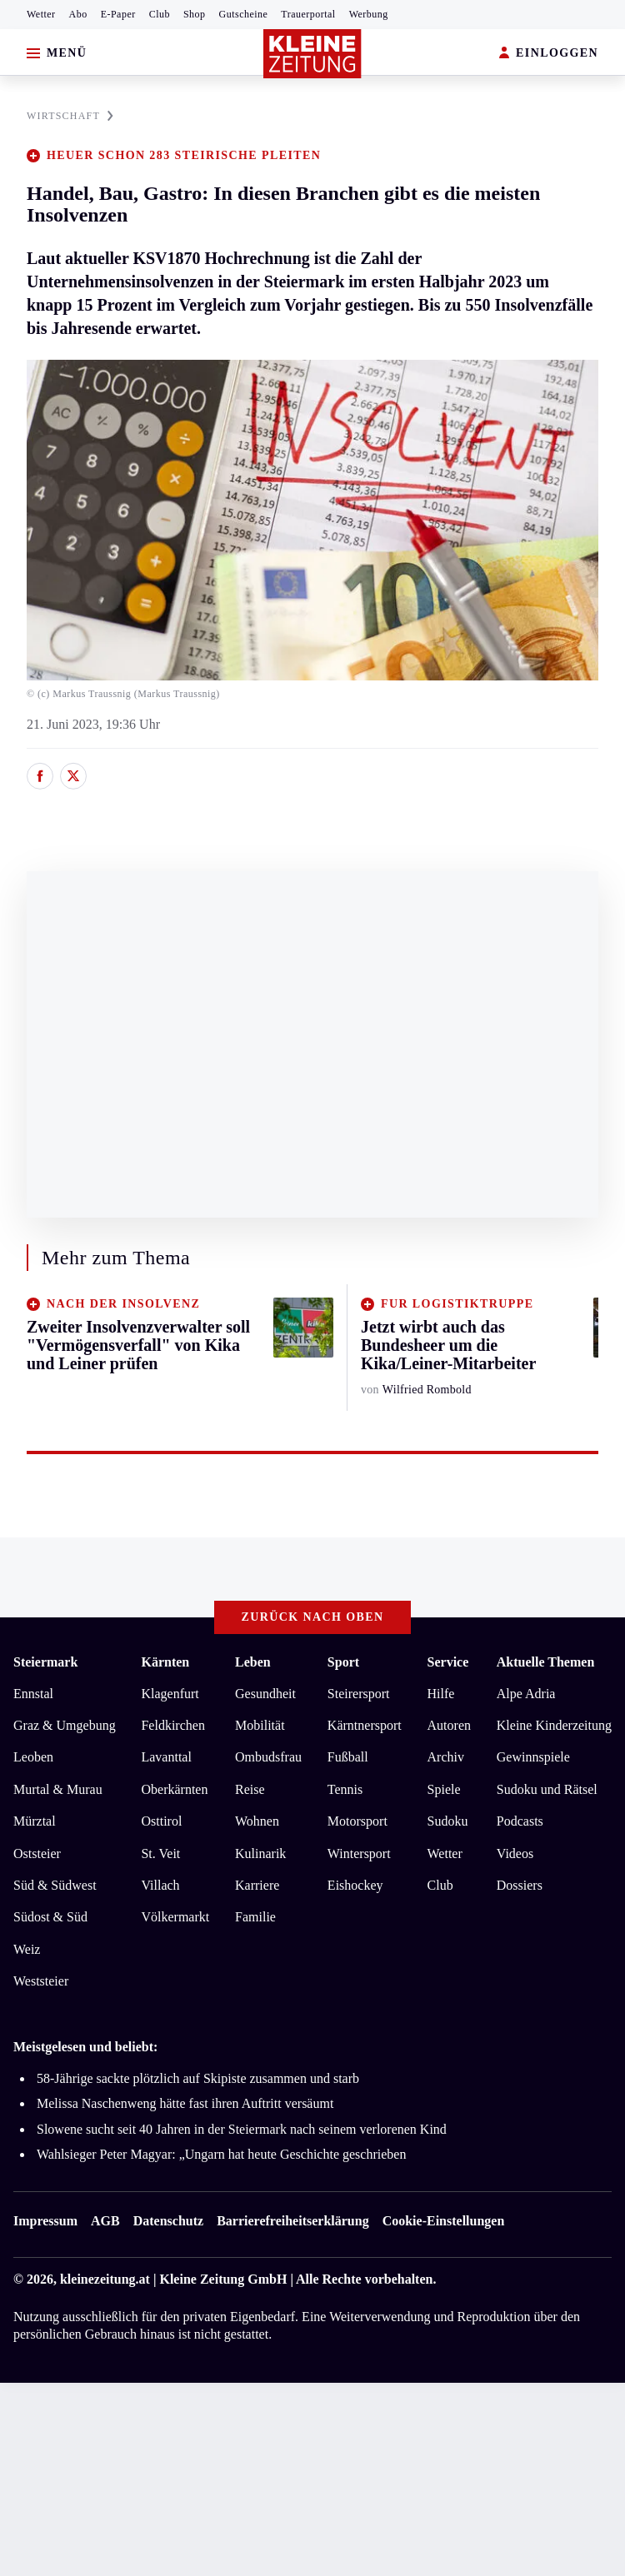 The height and width of the screenshot is (2576, 625). I want to click on Karriere, so click(257, 1885).